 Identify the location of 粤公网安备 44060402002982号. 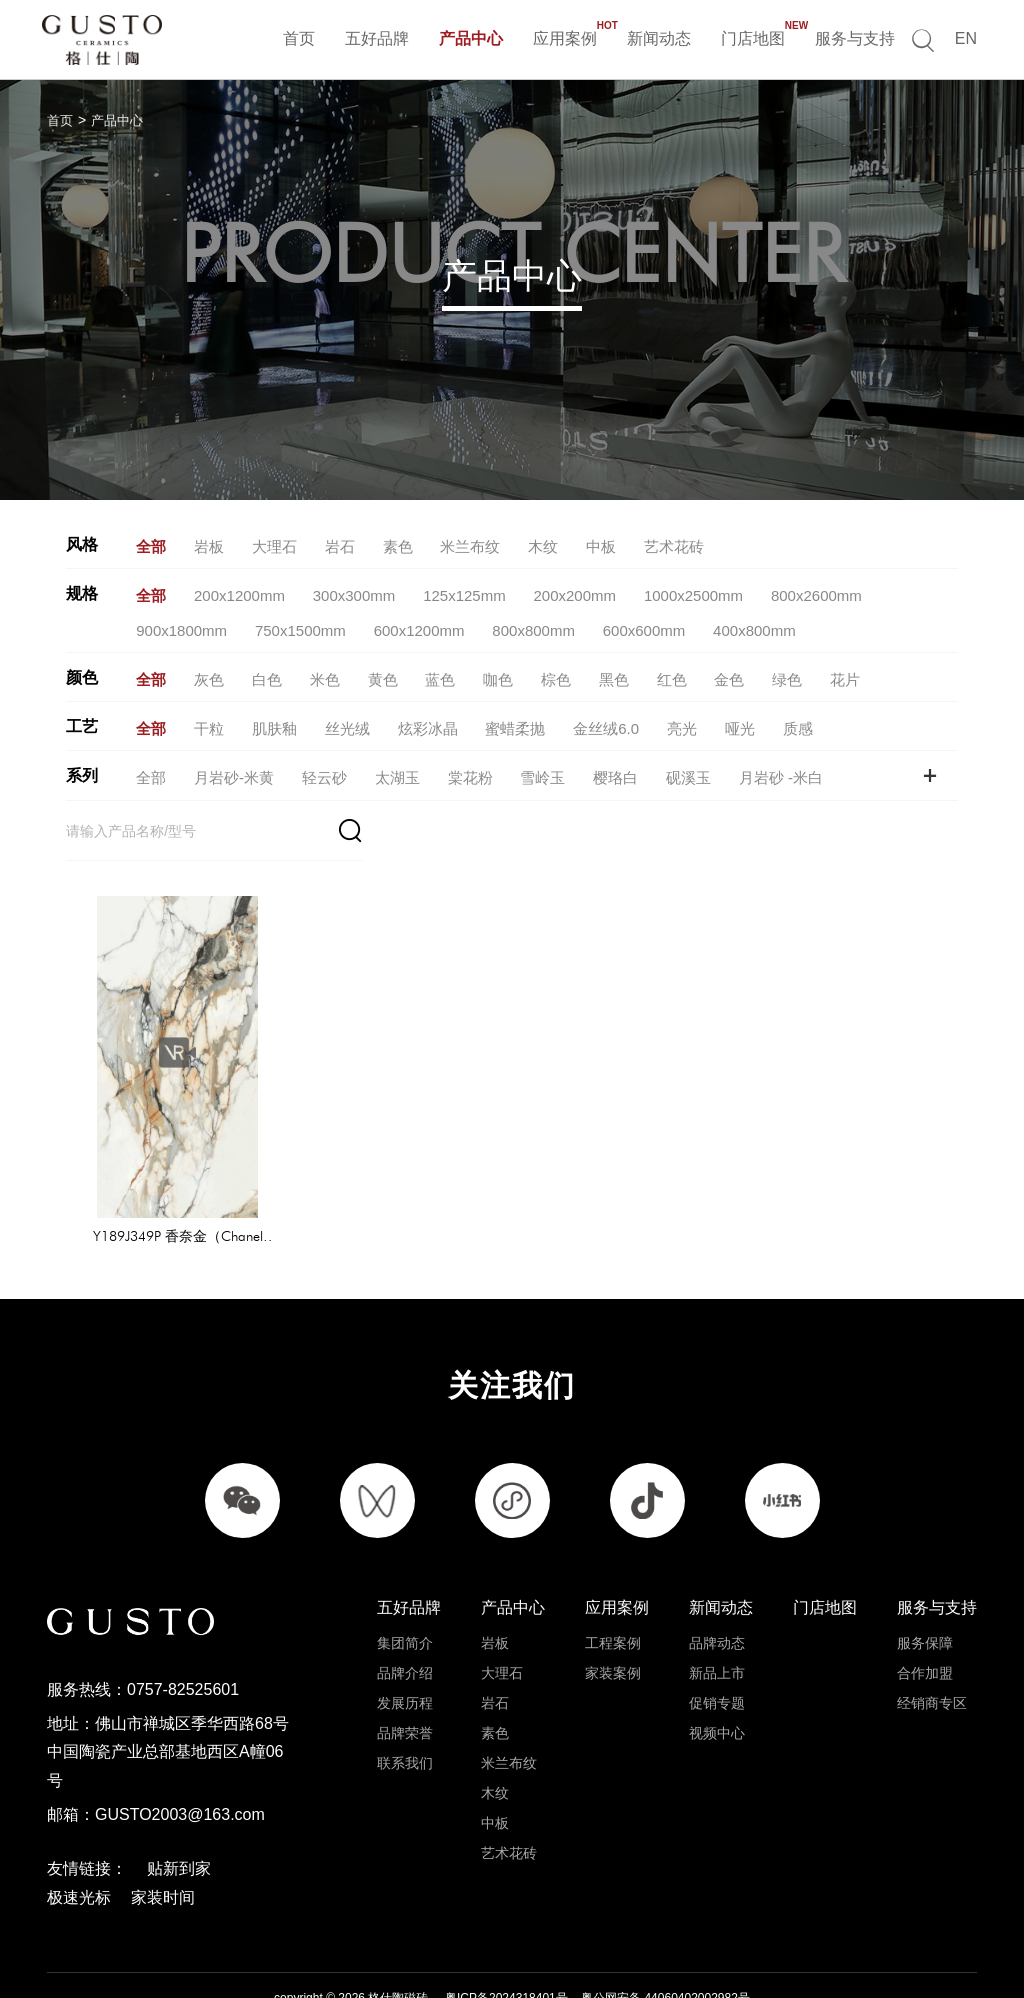
(665, 1949).